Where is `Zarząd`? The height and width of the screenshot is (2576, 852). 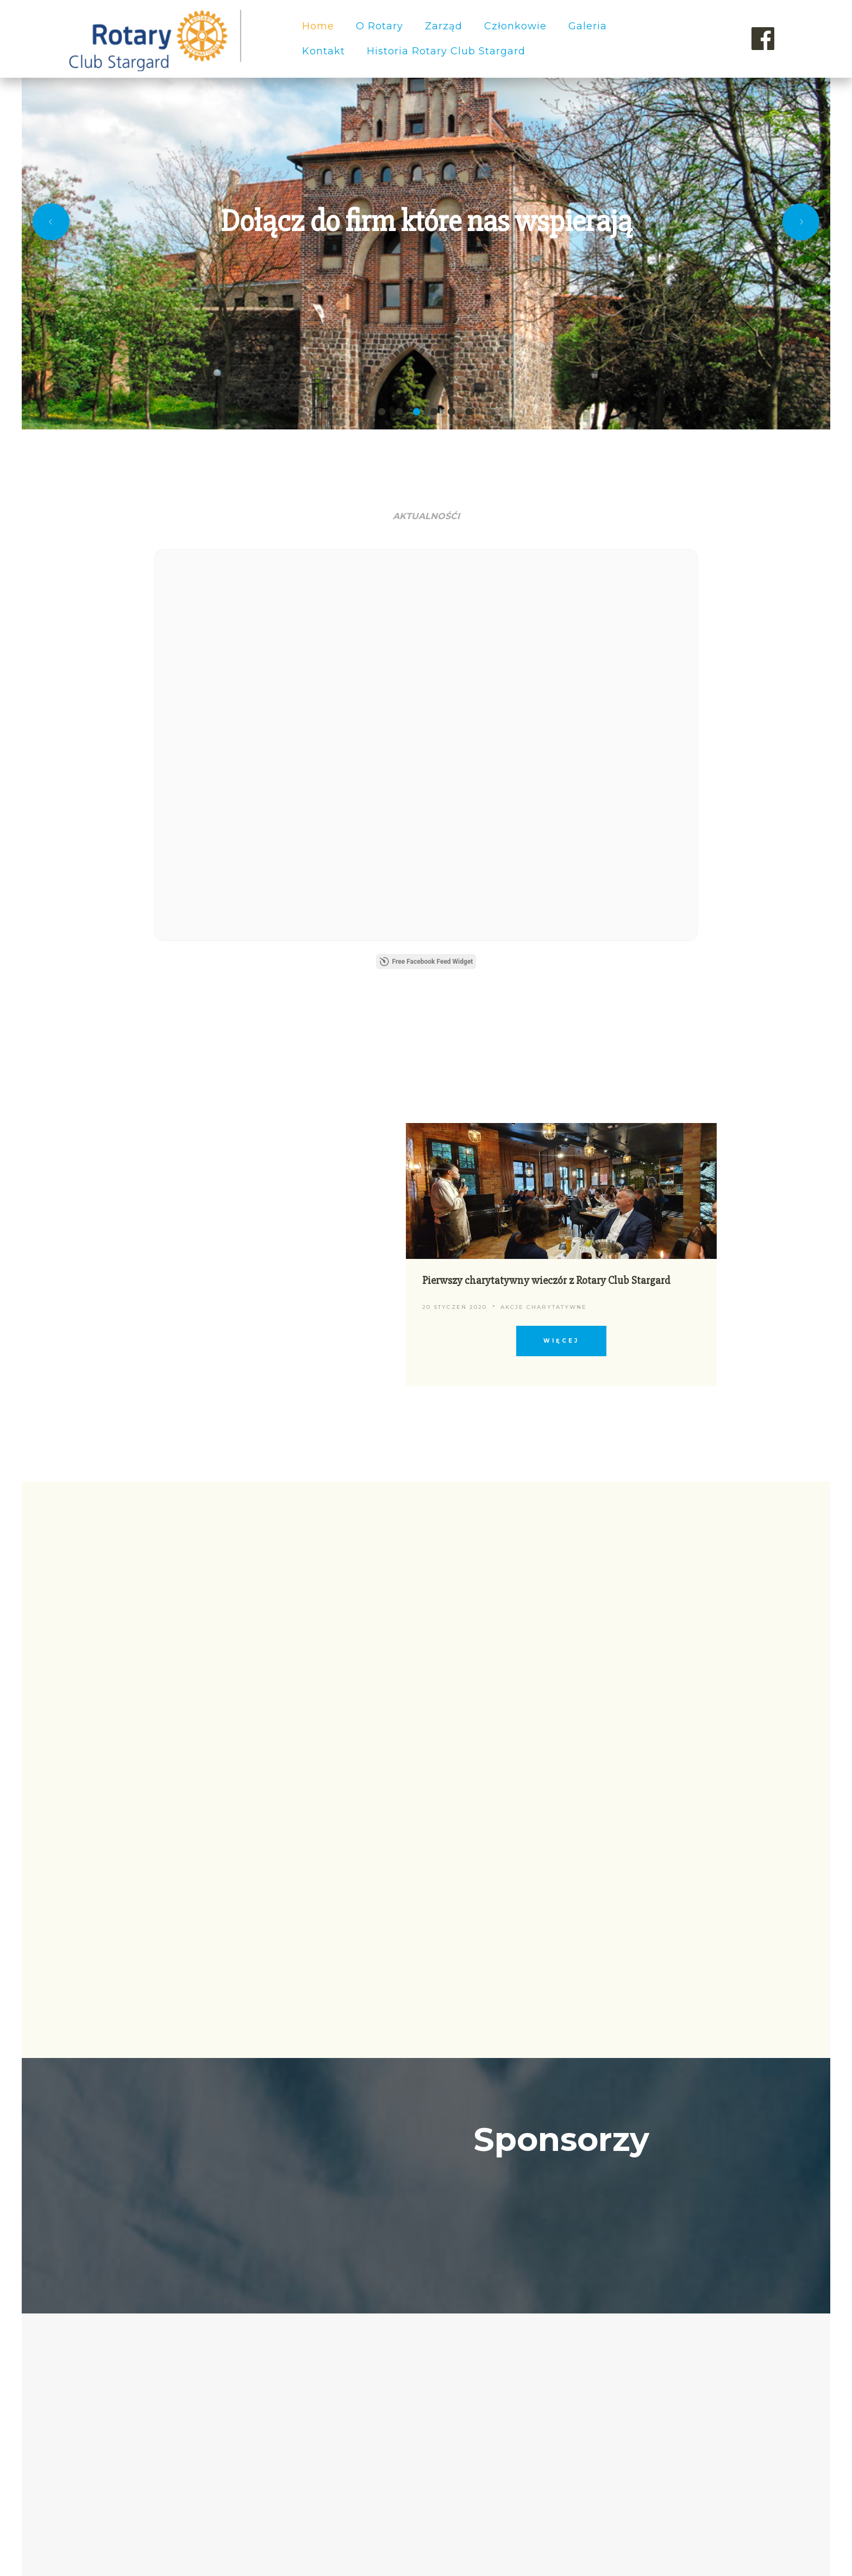 Zarząd is located at coordinates (443, 26).